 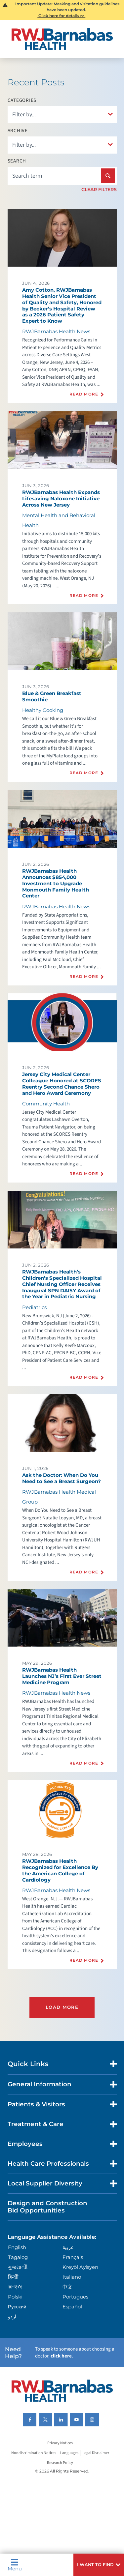 What do you see at coordinates (62, 39) in the screenshot?
I see `[Home]` at bounding box center [62, 39].